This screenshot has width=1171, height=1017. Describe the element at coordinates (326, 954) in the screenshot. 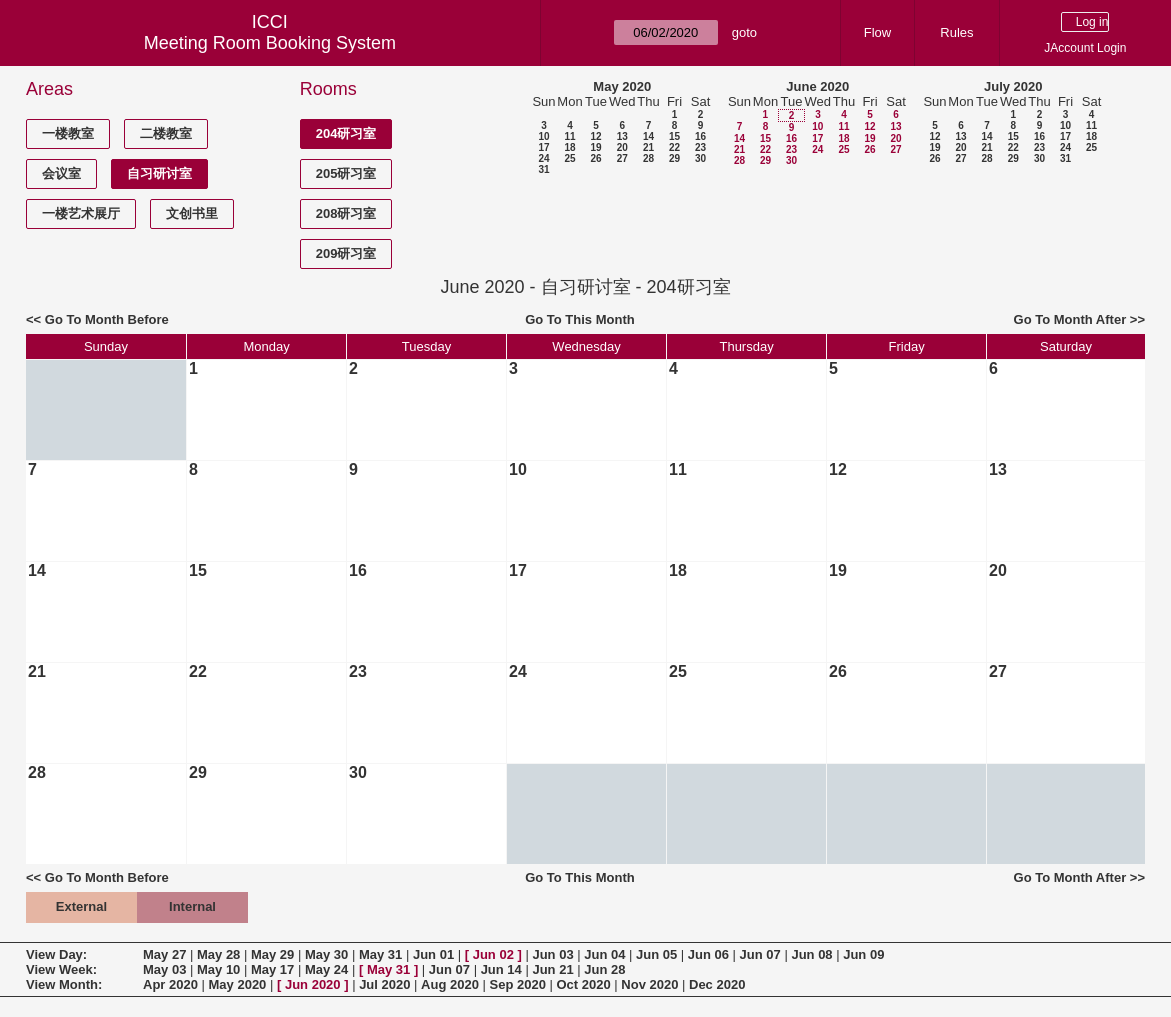

I see `May 30` at that location.